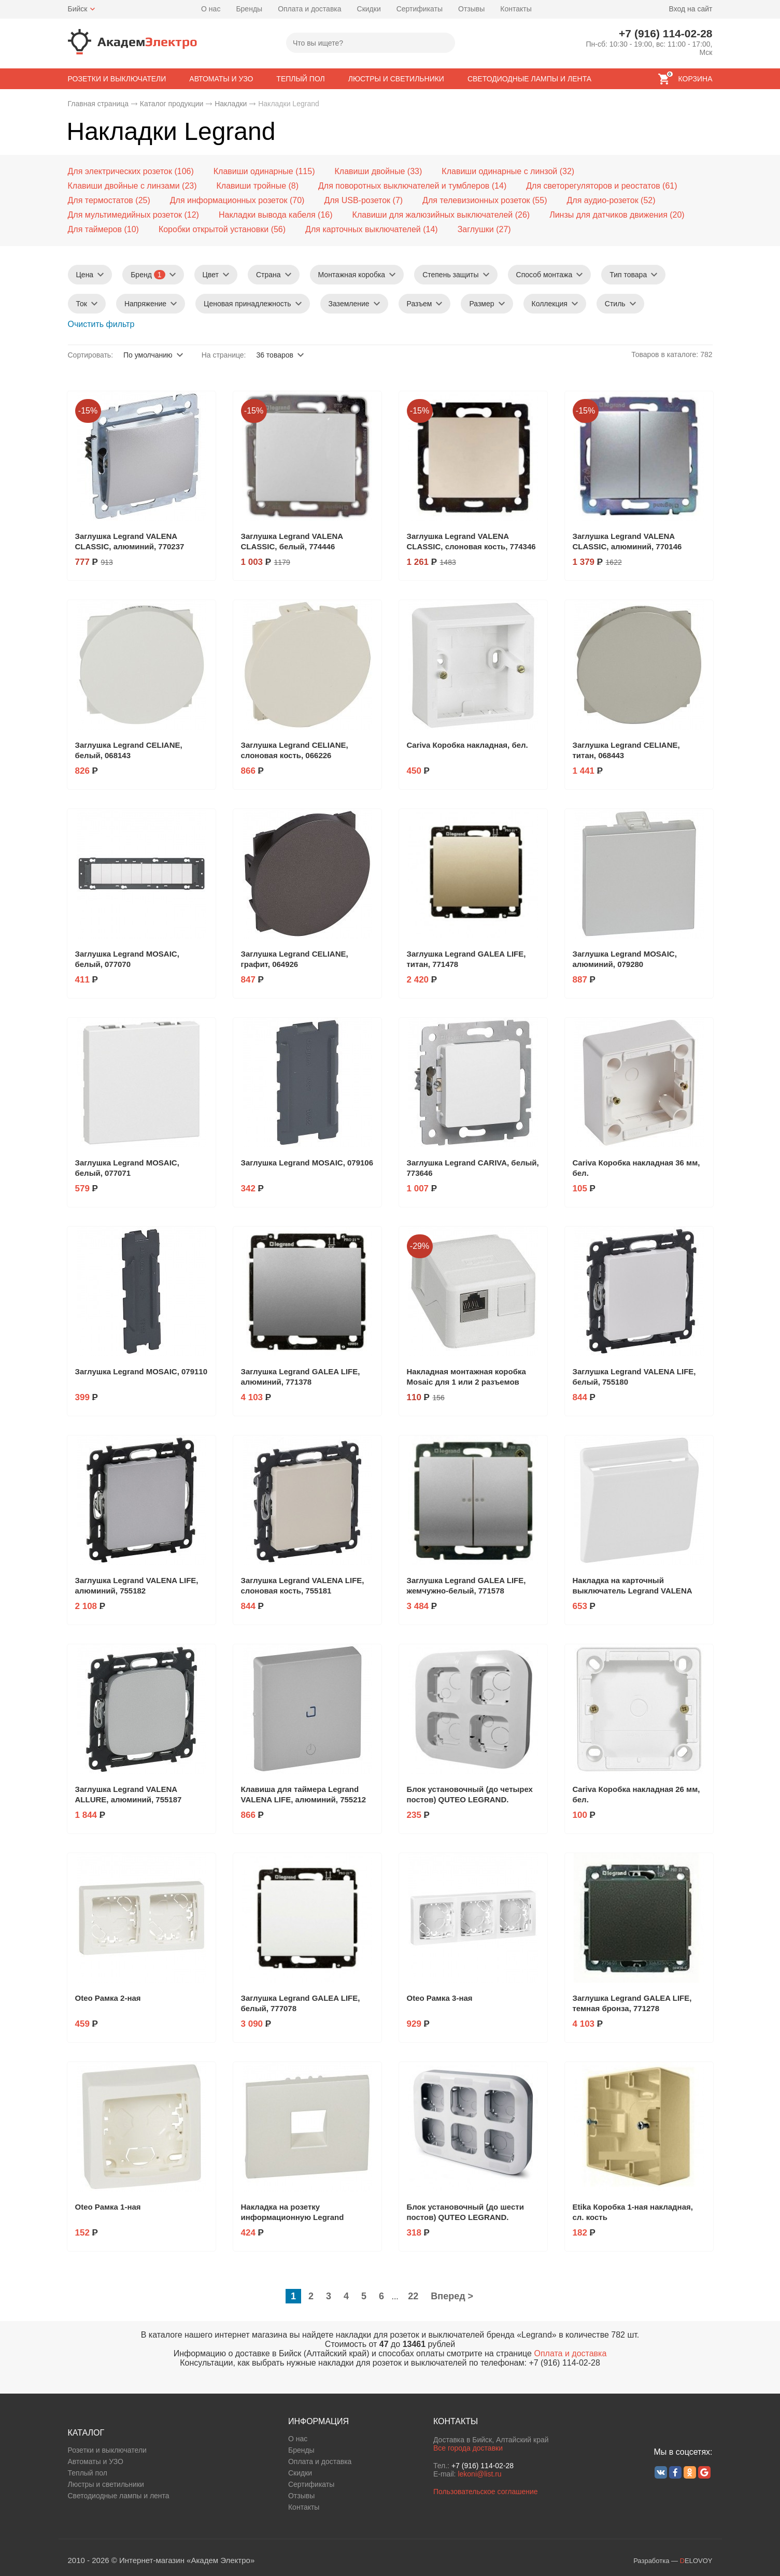  I want to click on Для USB-розеток, so click(357, 200).